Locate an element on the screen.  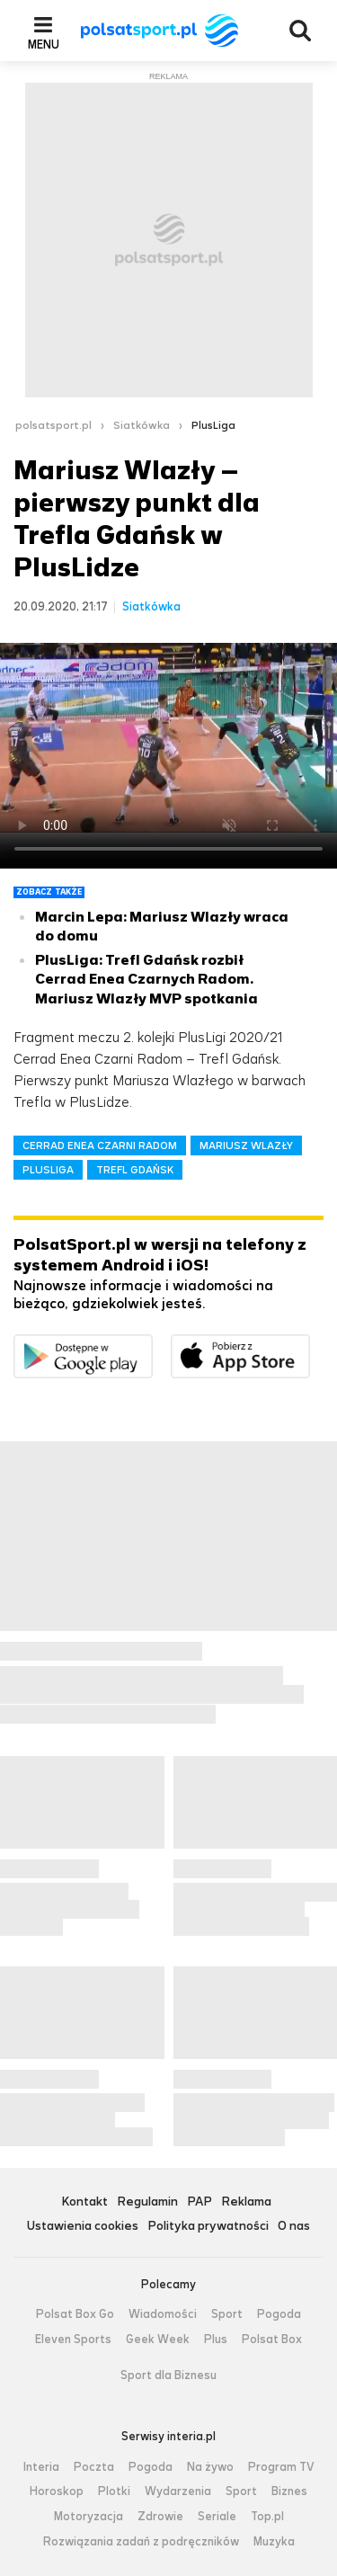
Siatkówka is located at coordinates (141, 425).